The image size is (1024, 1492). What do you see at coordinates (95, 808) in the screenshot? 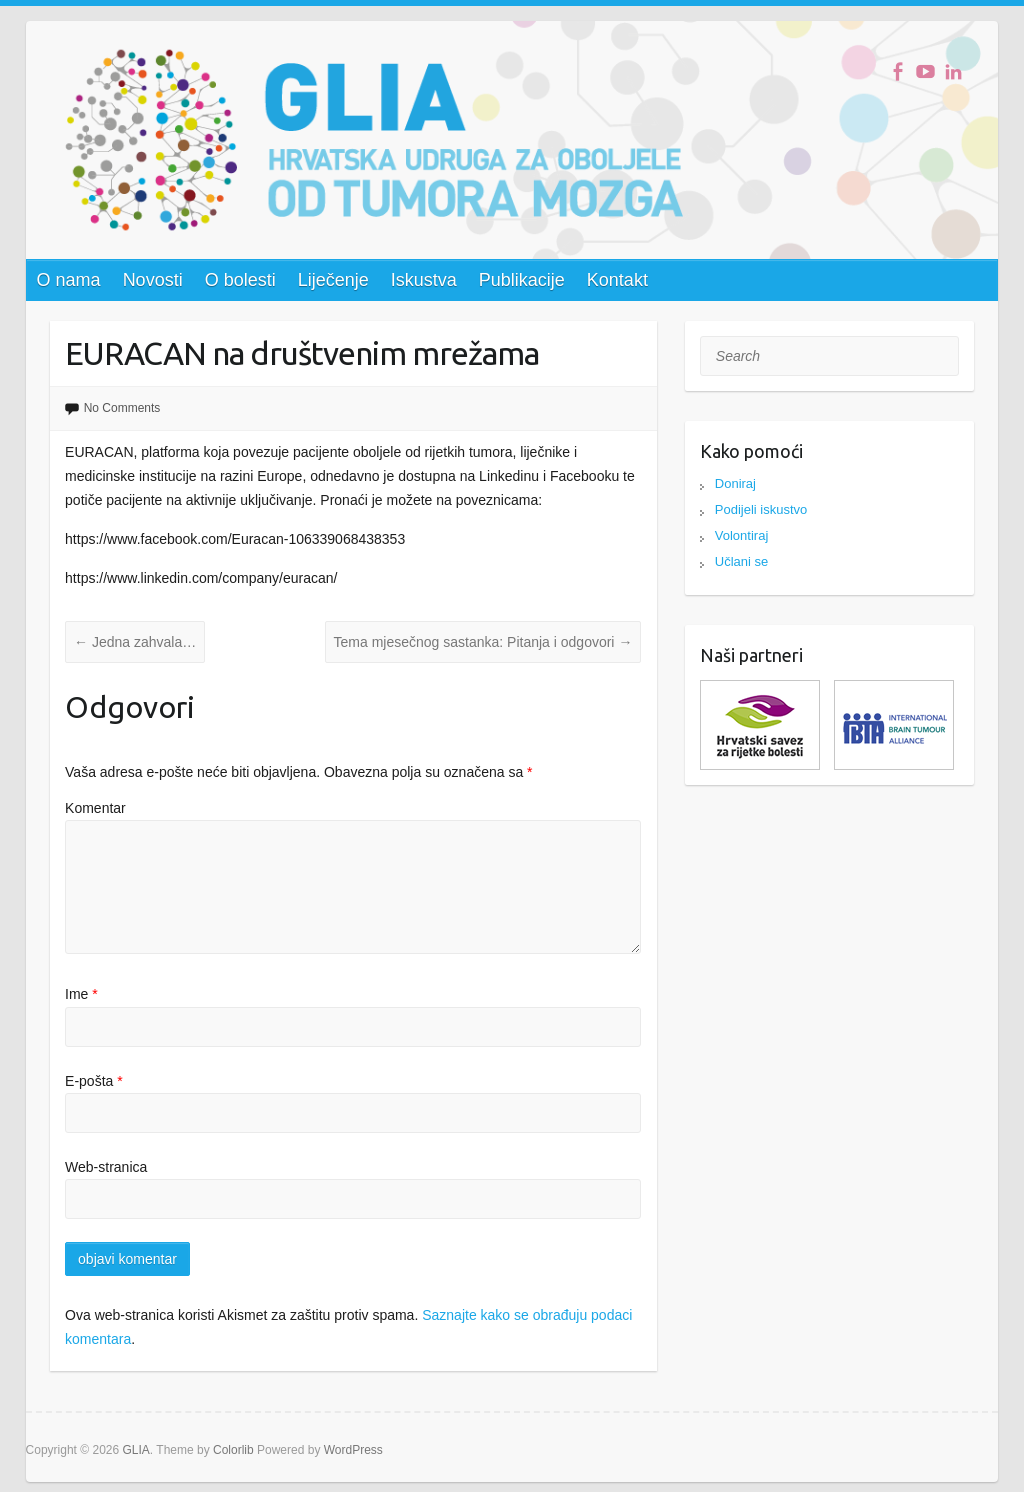
I see `Komentar` at bounding box center [95, 808].